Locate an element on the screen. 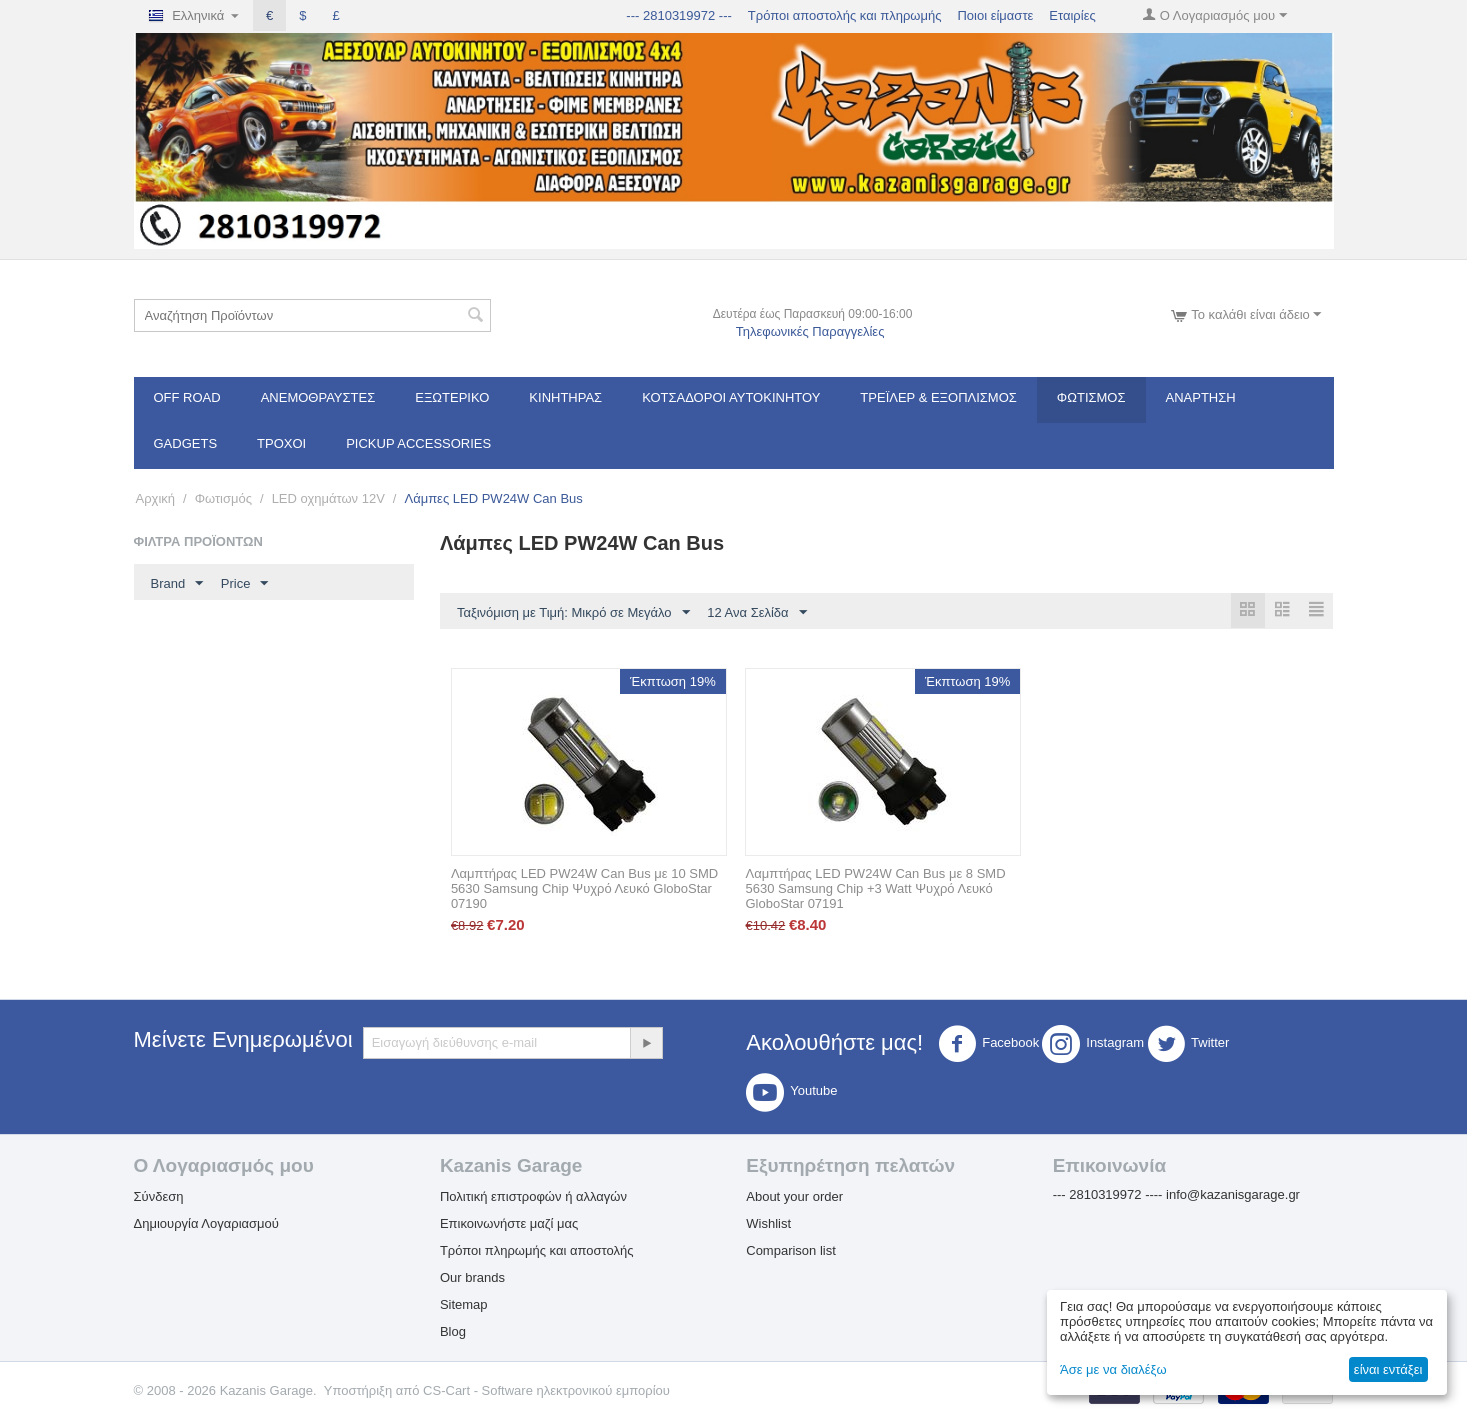  Εξωτερικό is located at coordinates (452, 397).